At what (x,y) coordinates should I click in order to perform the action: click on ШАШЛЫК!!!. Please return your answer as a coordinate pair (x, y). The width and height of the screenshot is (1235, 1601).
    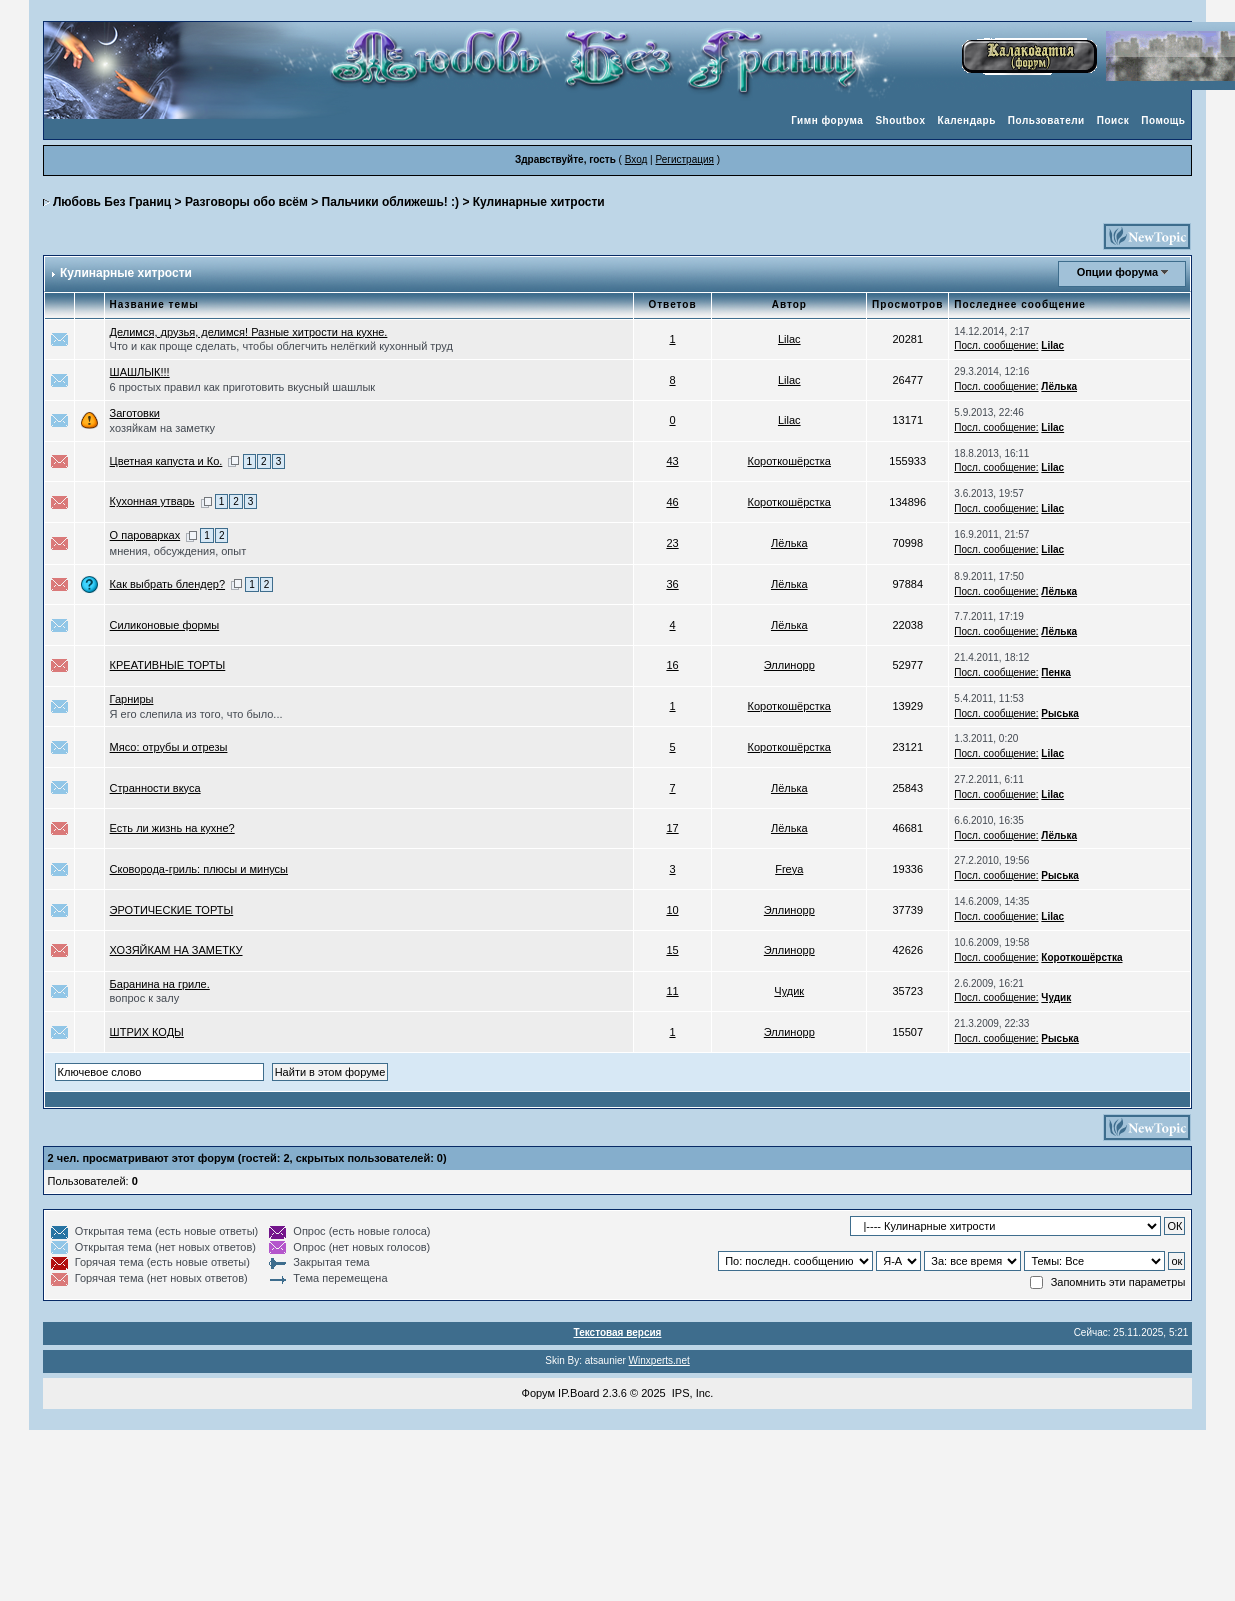
    Looking at the image, I should click on (140, 372).